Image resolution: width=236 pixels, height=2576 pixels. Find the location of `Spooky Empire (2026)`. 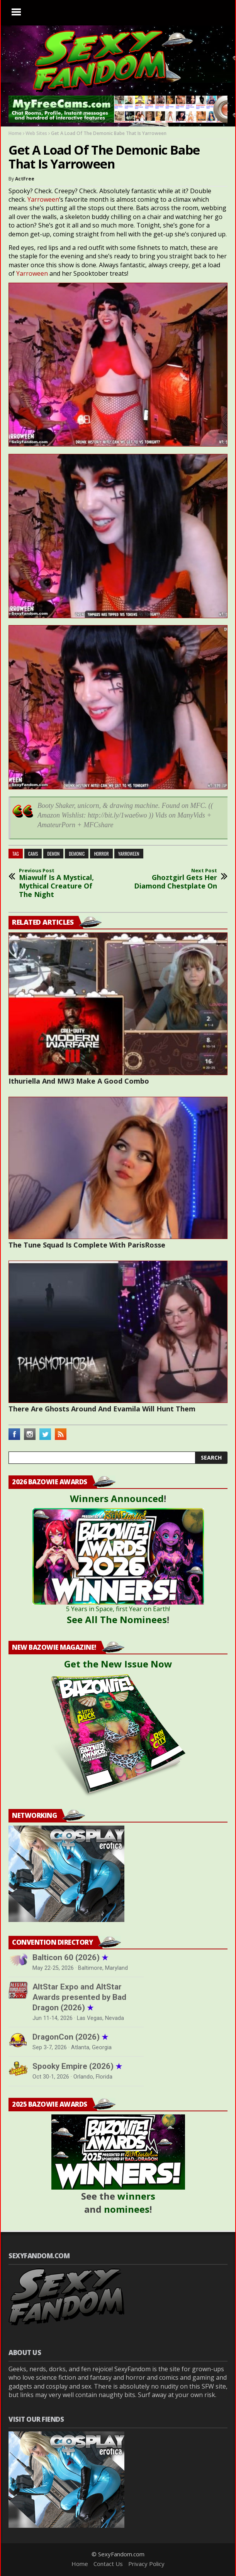

Spooky Empire (2026) is located at coordinates (77, 2066).